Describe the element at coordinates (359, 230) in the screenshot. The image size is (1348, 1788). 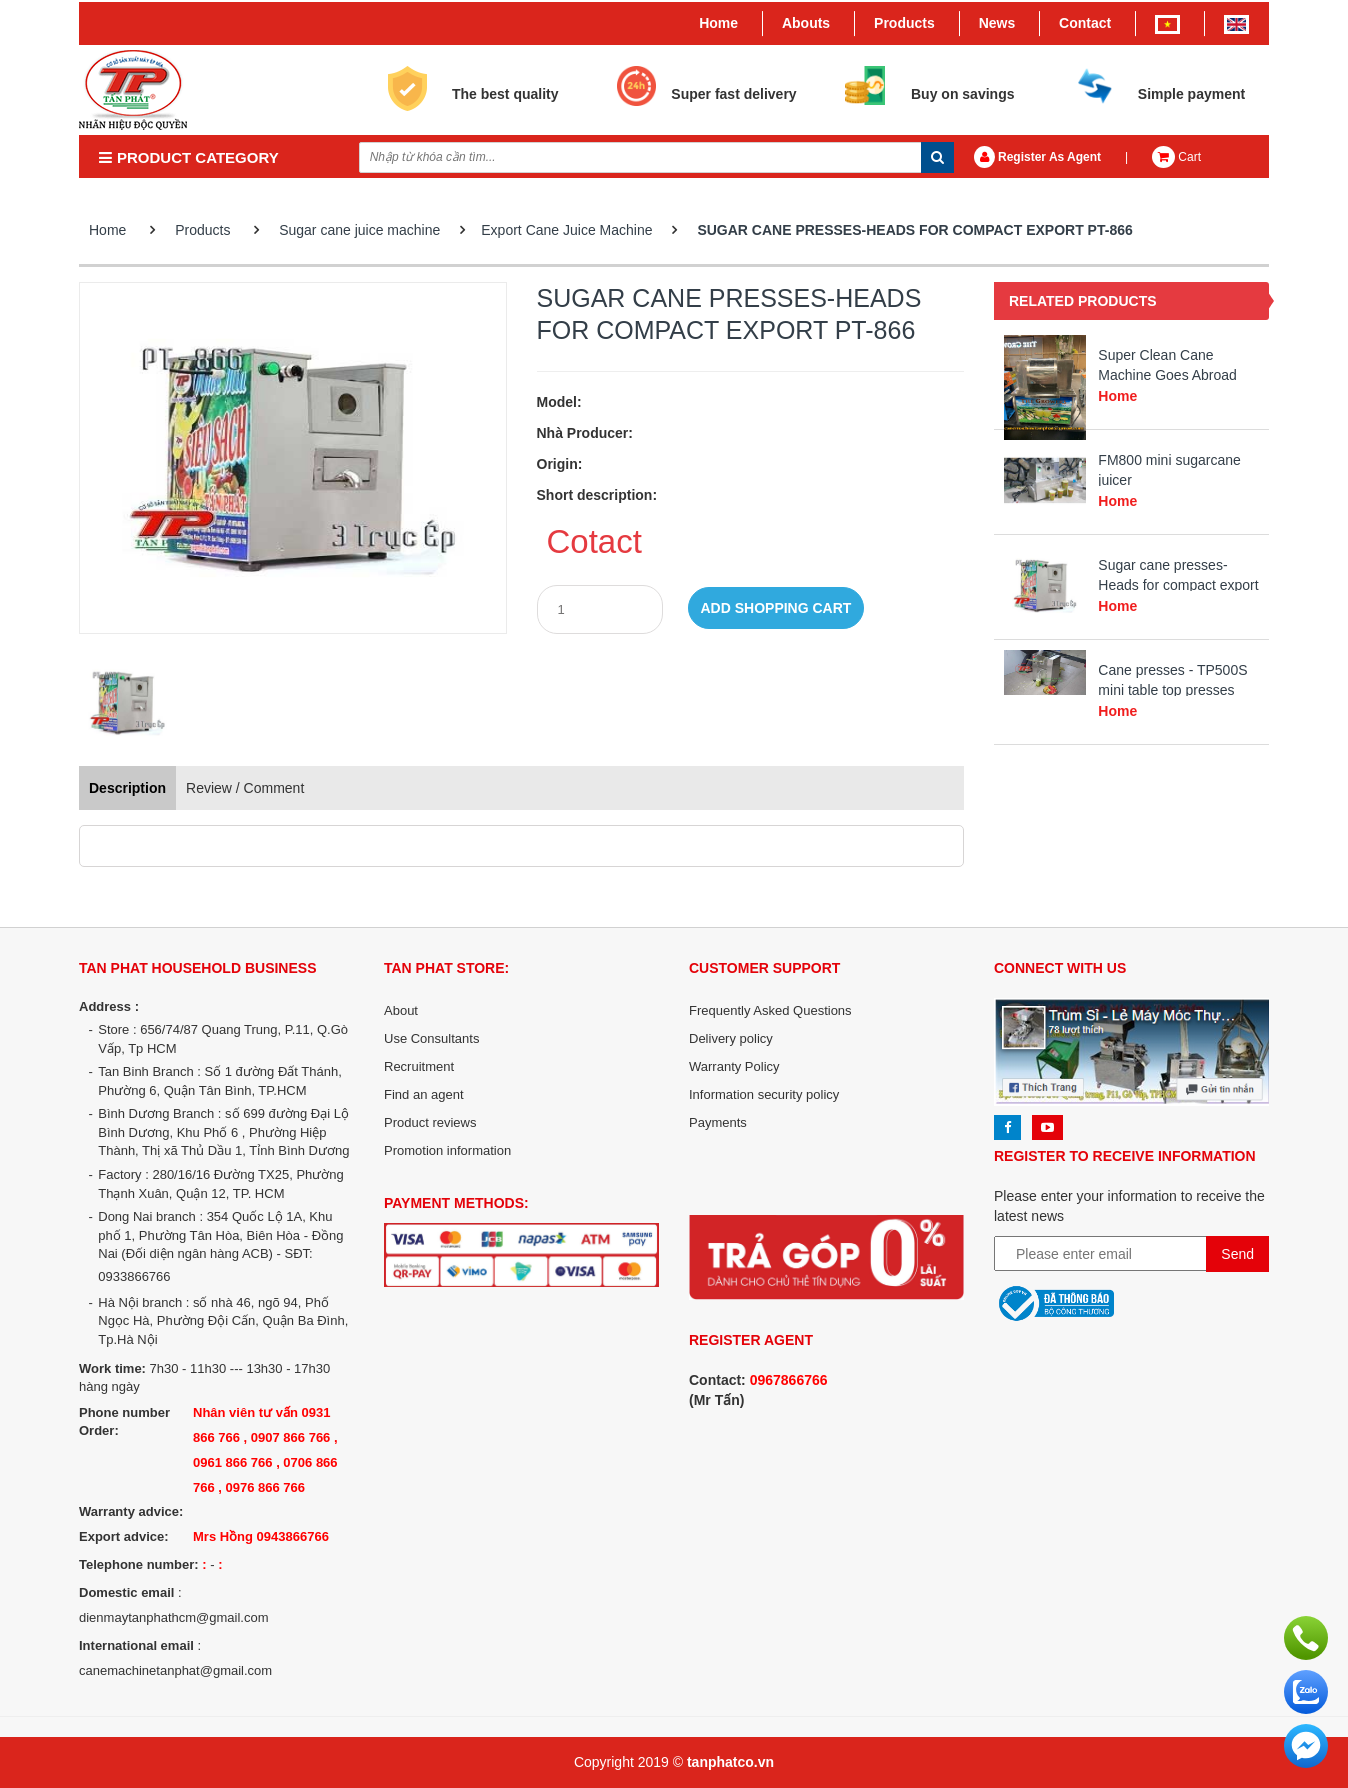
I see `Sugar cane juice machine` at that location.